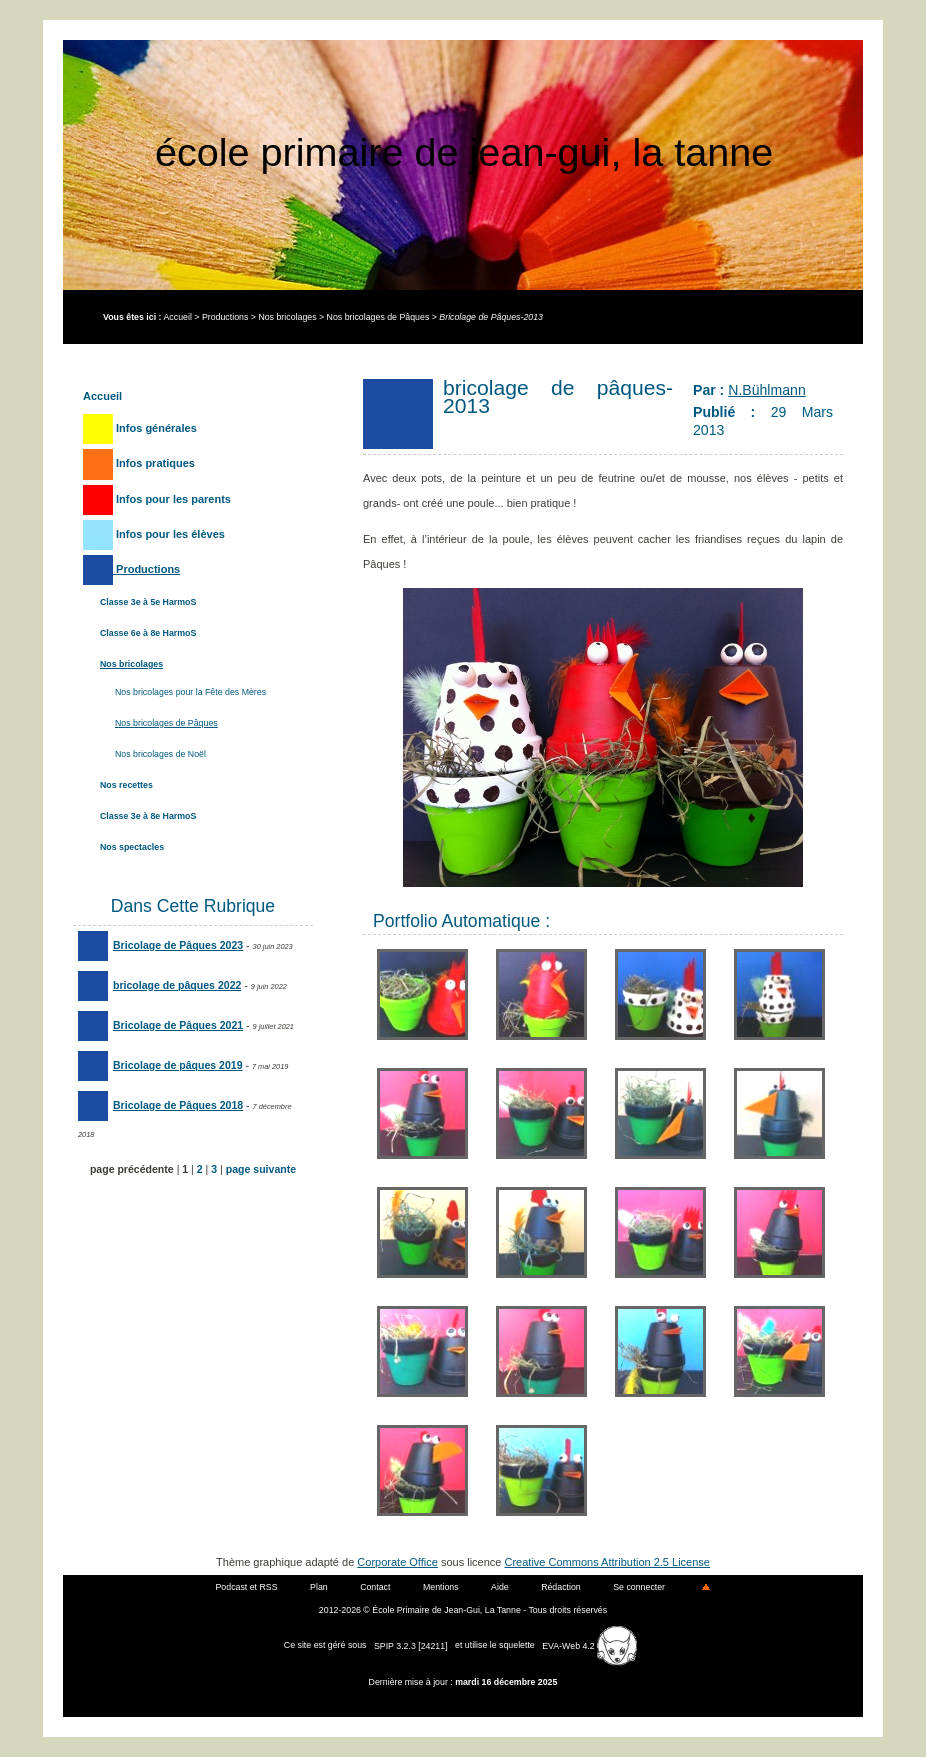  Describe the element at coordinates (160, 945) in the screenshot. I see `Bricolage de Pâques 2023` at that location.